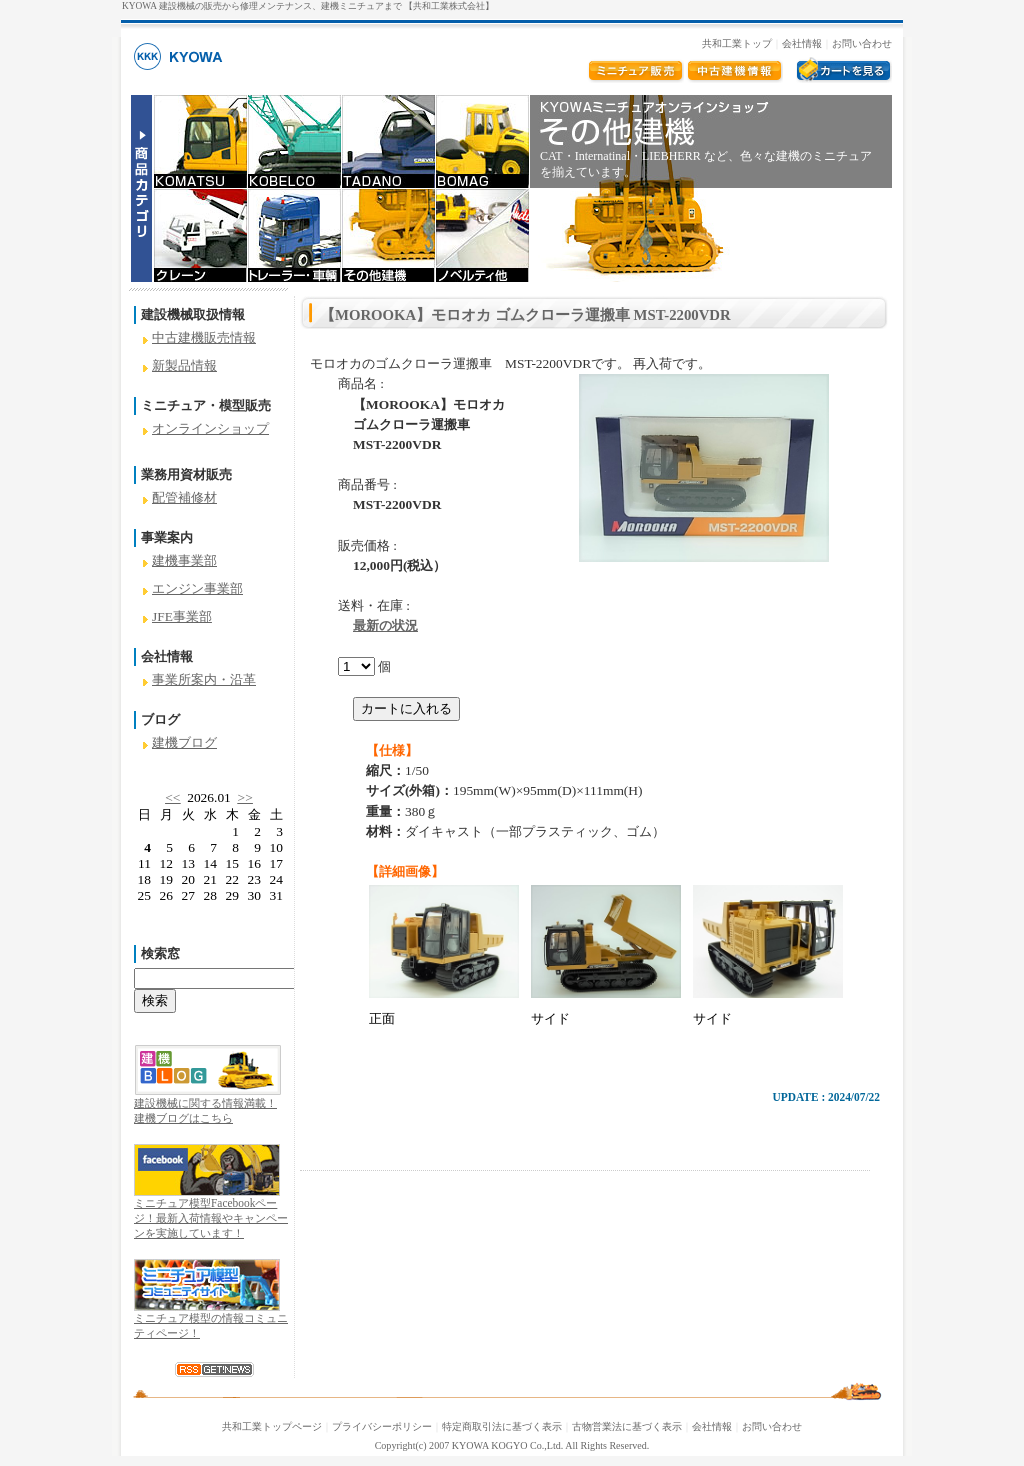 The height and width of the screenshot is (1466, 1024). I want to click on エンジン事業部, so click(197, 588).